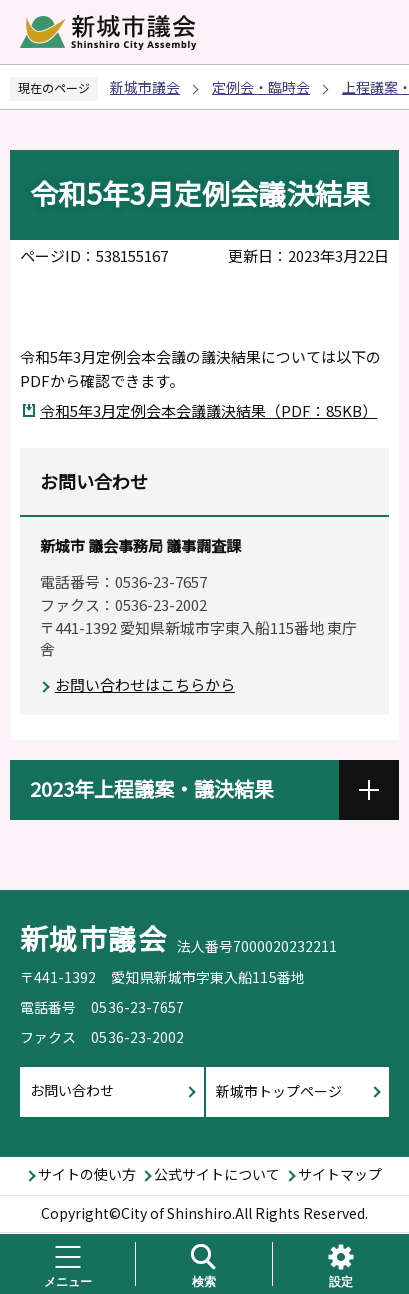 This screenshot has height=1294, width=409. What do you see at coordinates (261, 87) in the screenshot?
I see `定例会・臨時会` at bounding box center [261, 87].